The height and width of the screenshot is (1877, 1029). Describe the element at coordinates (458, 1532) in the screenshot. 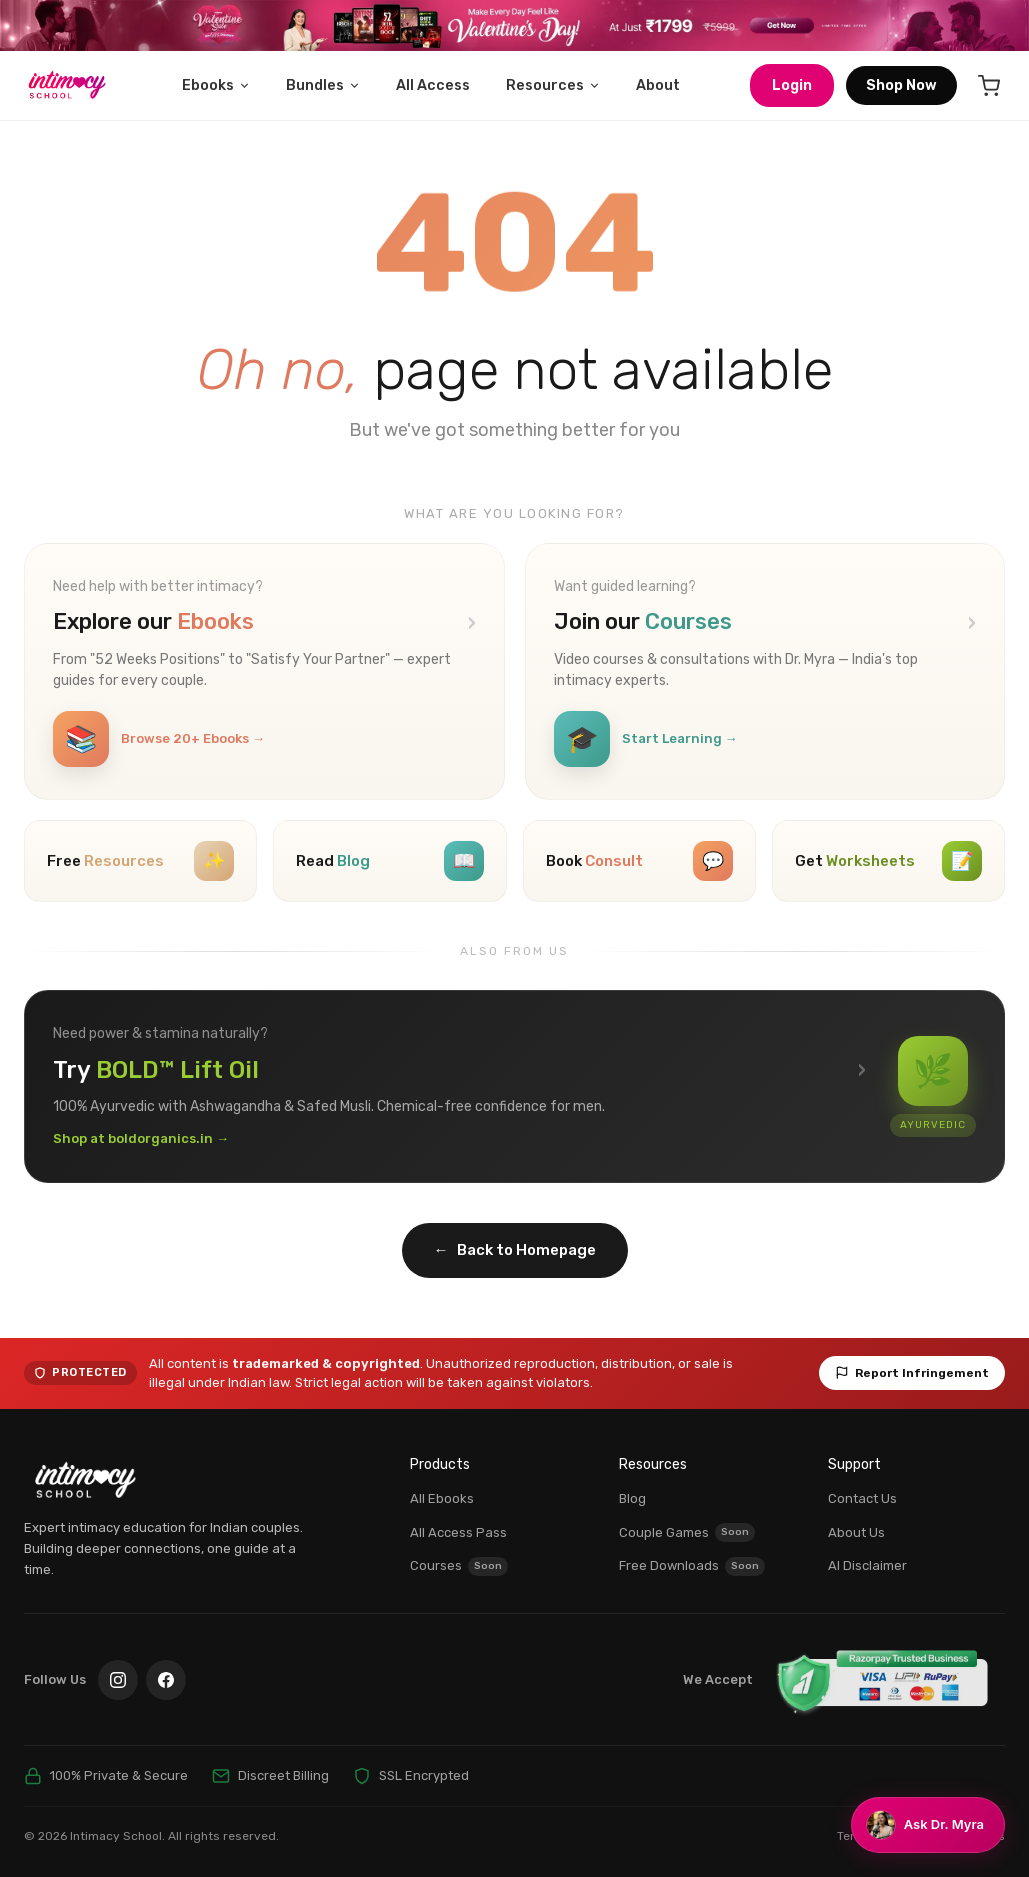

I see `All Access Pass` at that location.